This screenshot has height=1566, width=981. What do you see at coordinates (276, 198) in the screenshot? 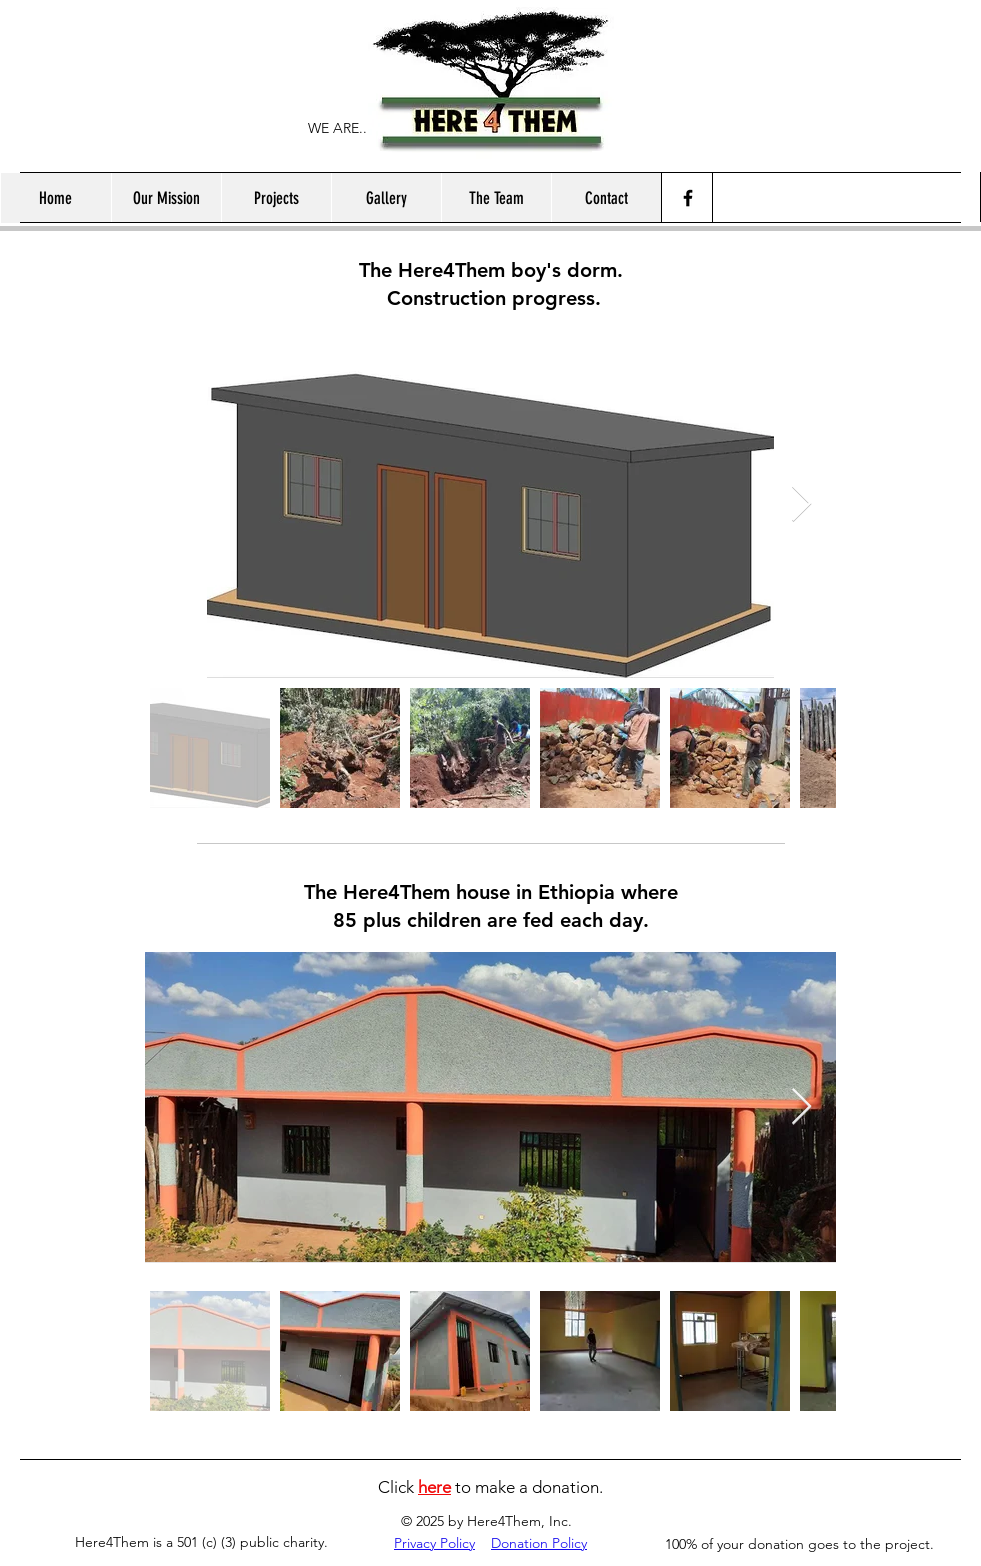
I see `[button]` at bounding box center [276, 198].